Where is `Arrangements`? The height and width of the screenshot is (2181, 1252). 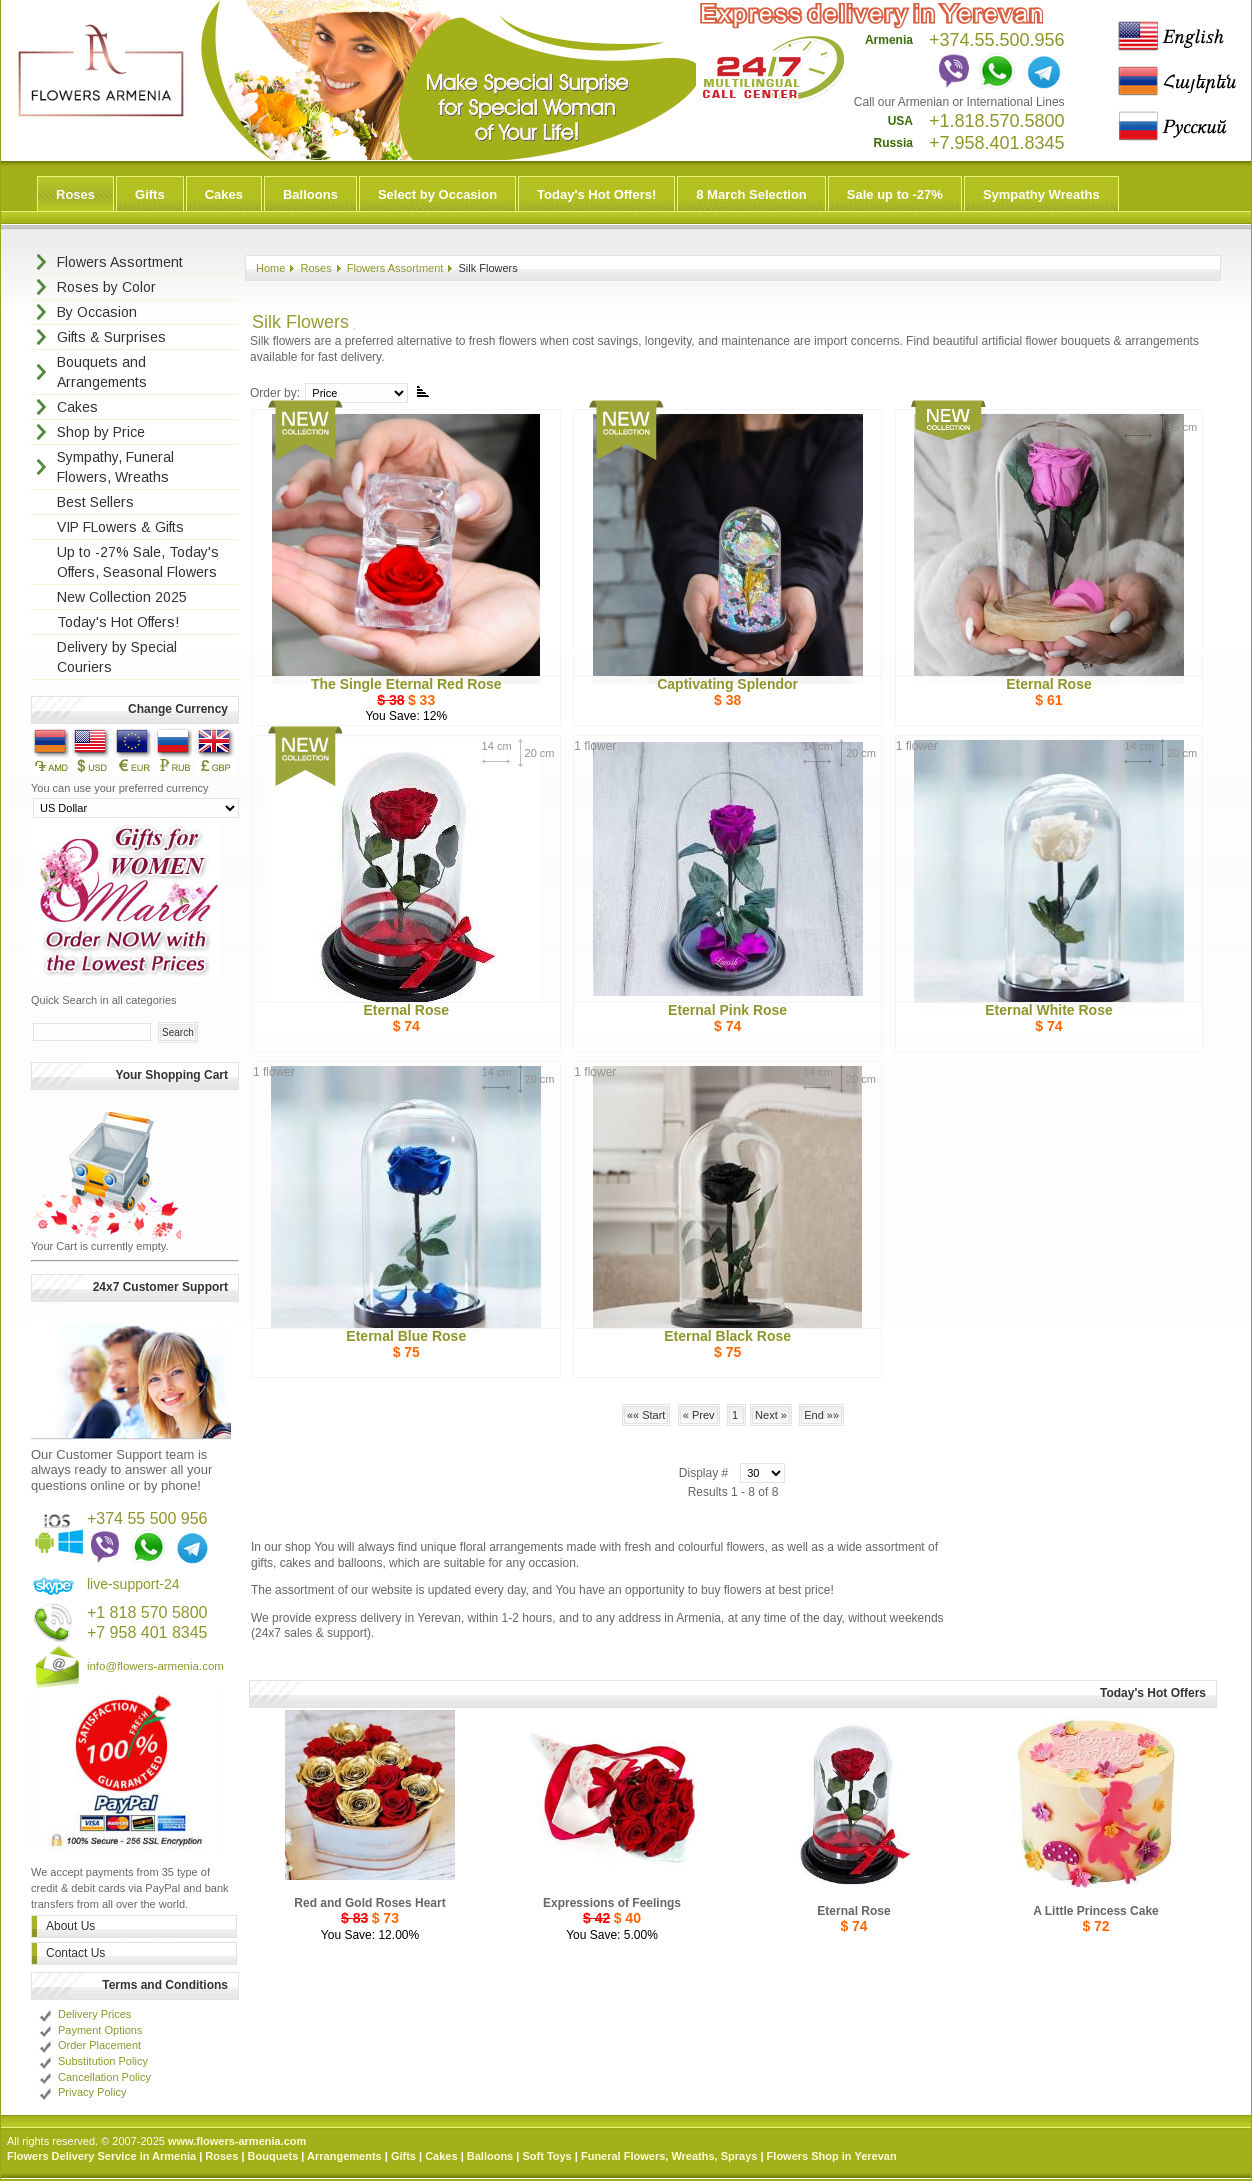
Arrangements is located at coordinates (344, 2156).